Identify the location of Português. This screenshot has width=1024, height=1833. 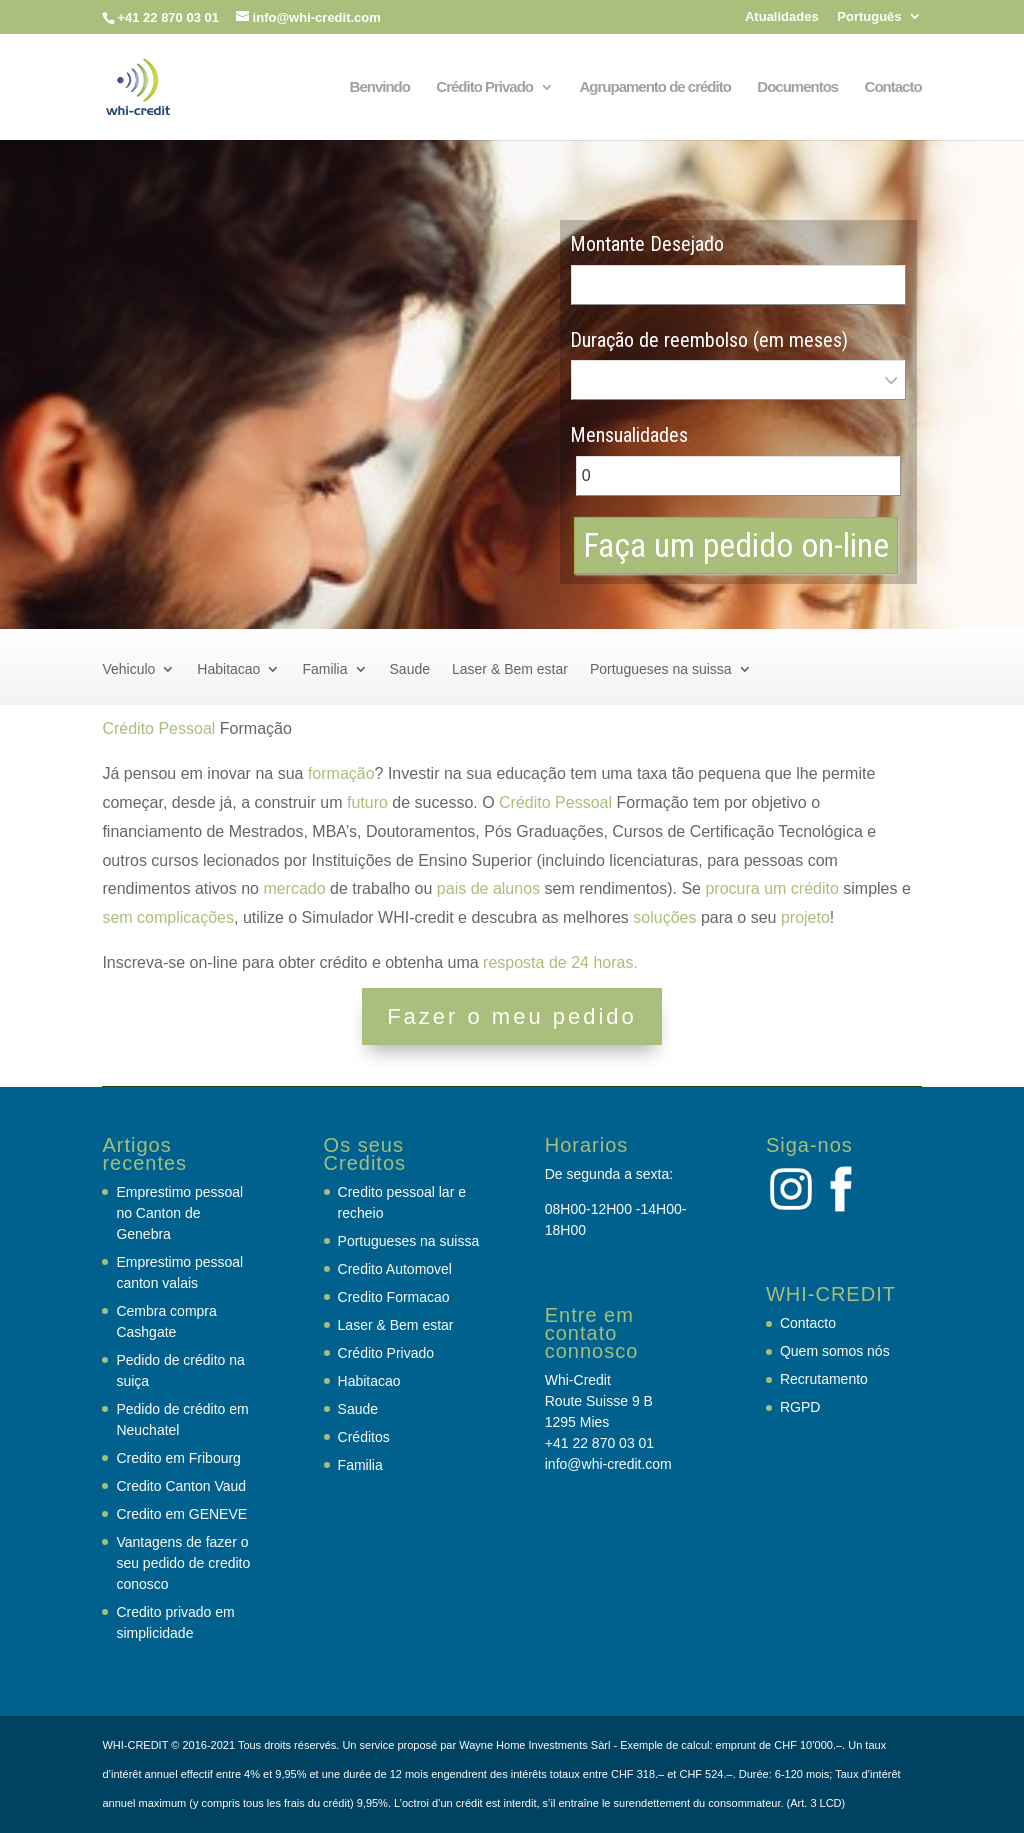
(869, 17).